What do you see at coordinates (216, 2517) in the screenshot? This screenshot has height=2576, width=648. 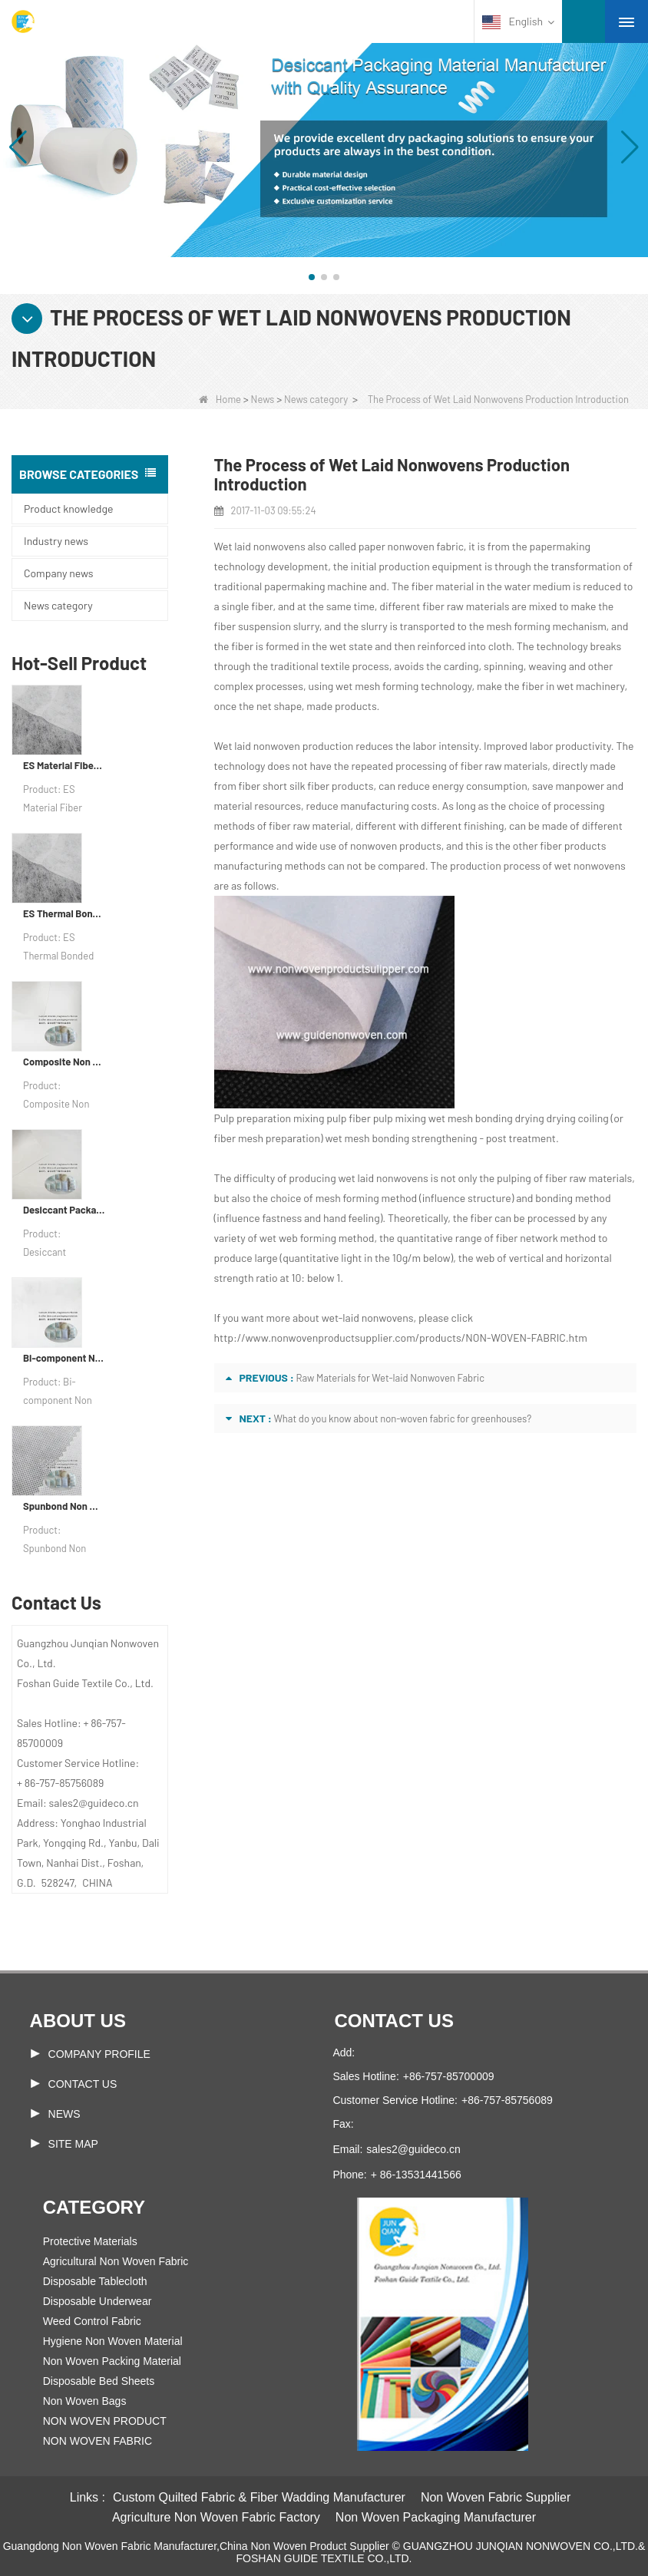 I see `Agriculture Non Woven Fabric Factory` at bounding box center [216, 2517].